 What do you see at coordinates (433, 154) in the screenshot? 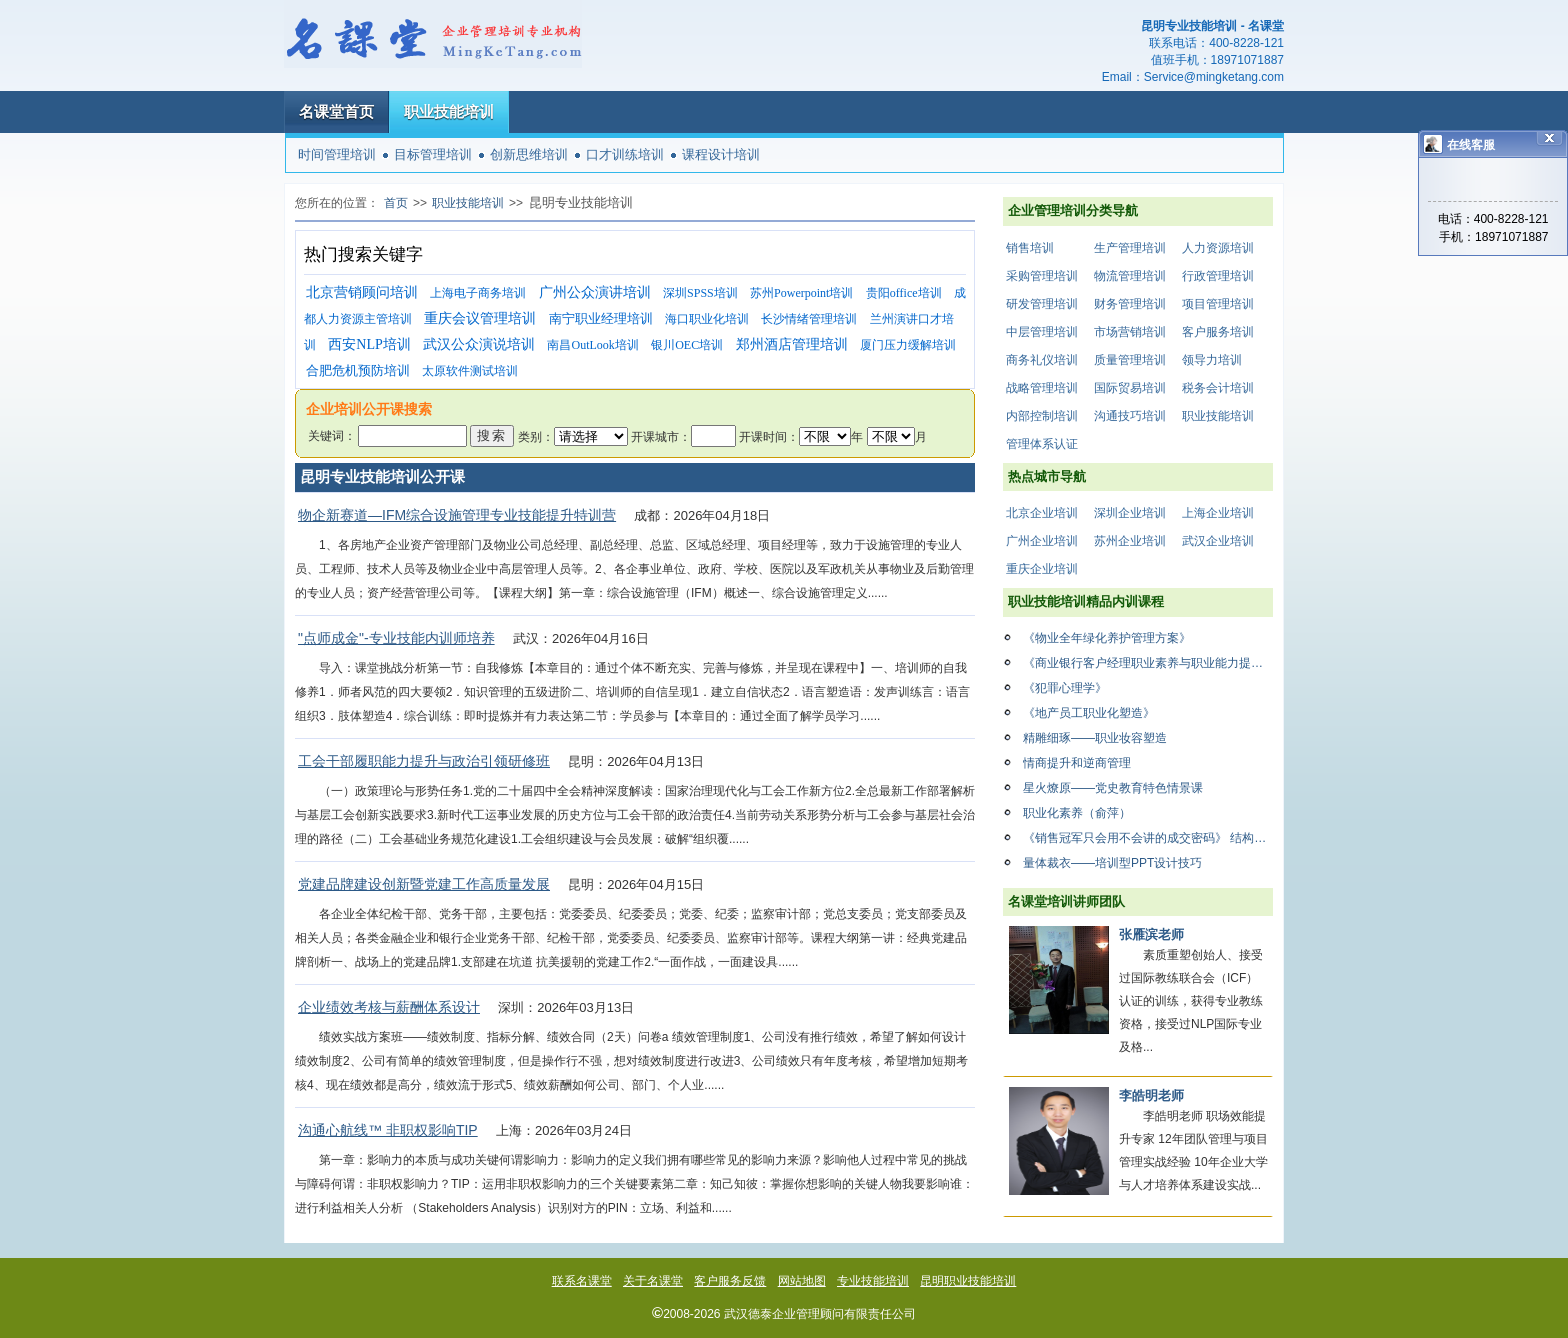
I see `目标管理培训` at bounding box center [433, 154].